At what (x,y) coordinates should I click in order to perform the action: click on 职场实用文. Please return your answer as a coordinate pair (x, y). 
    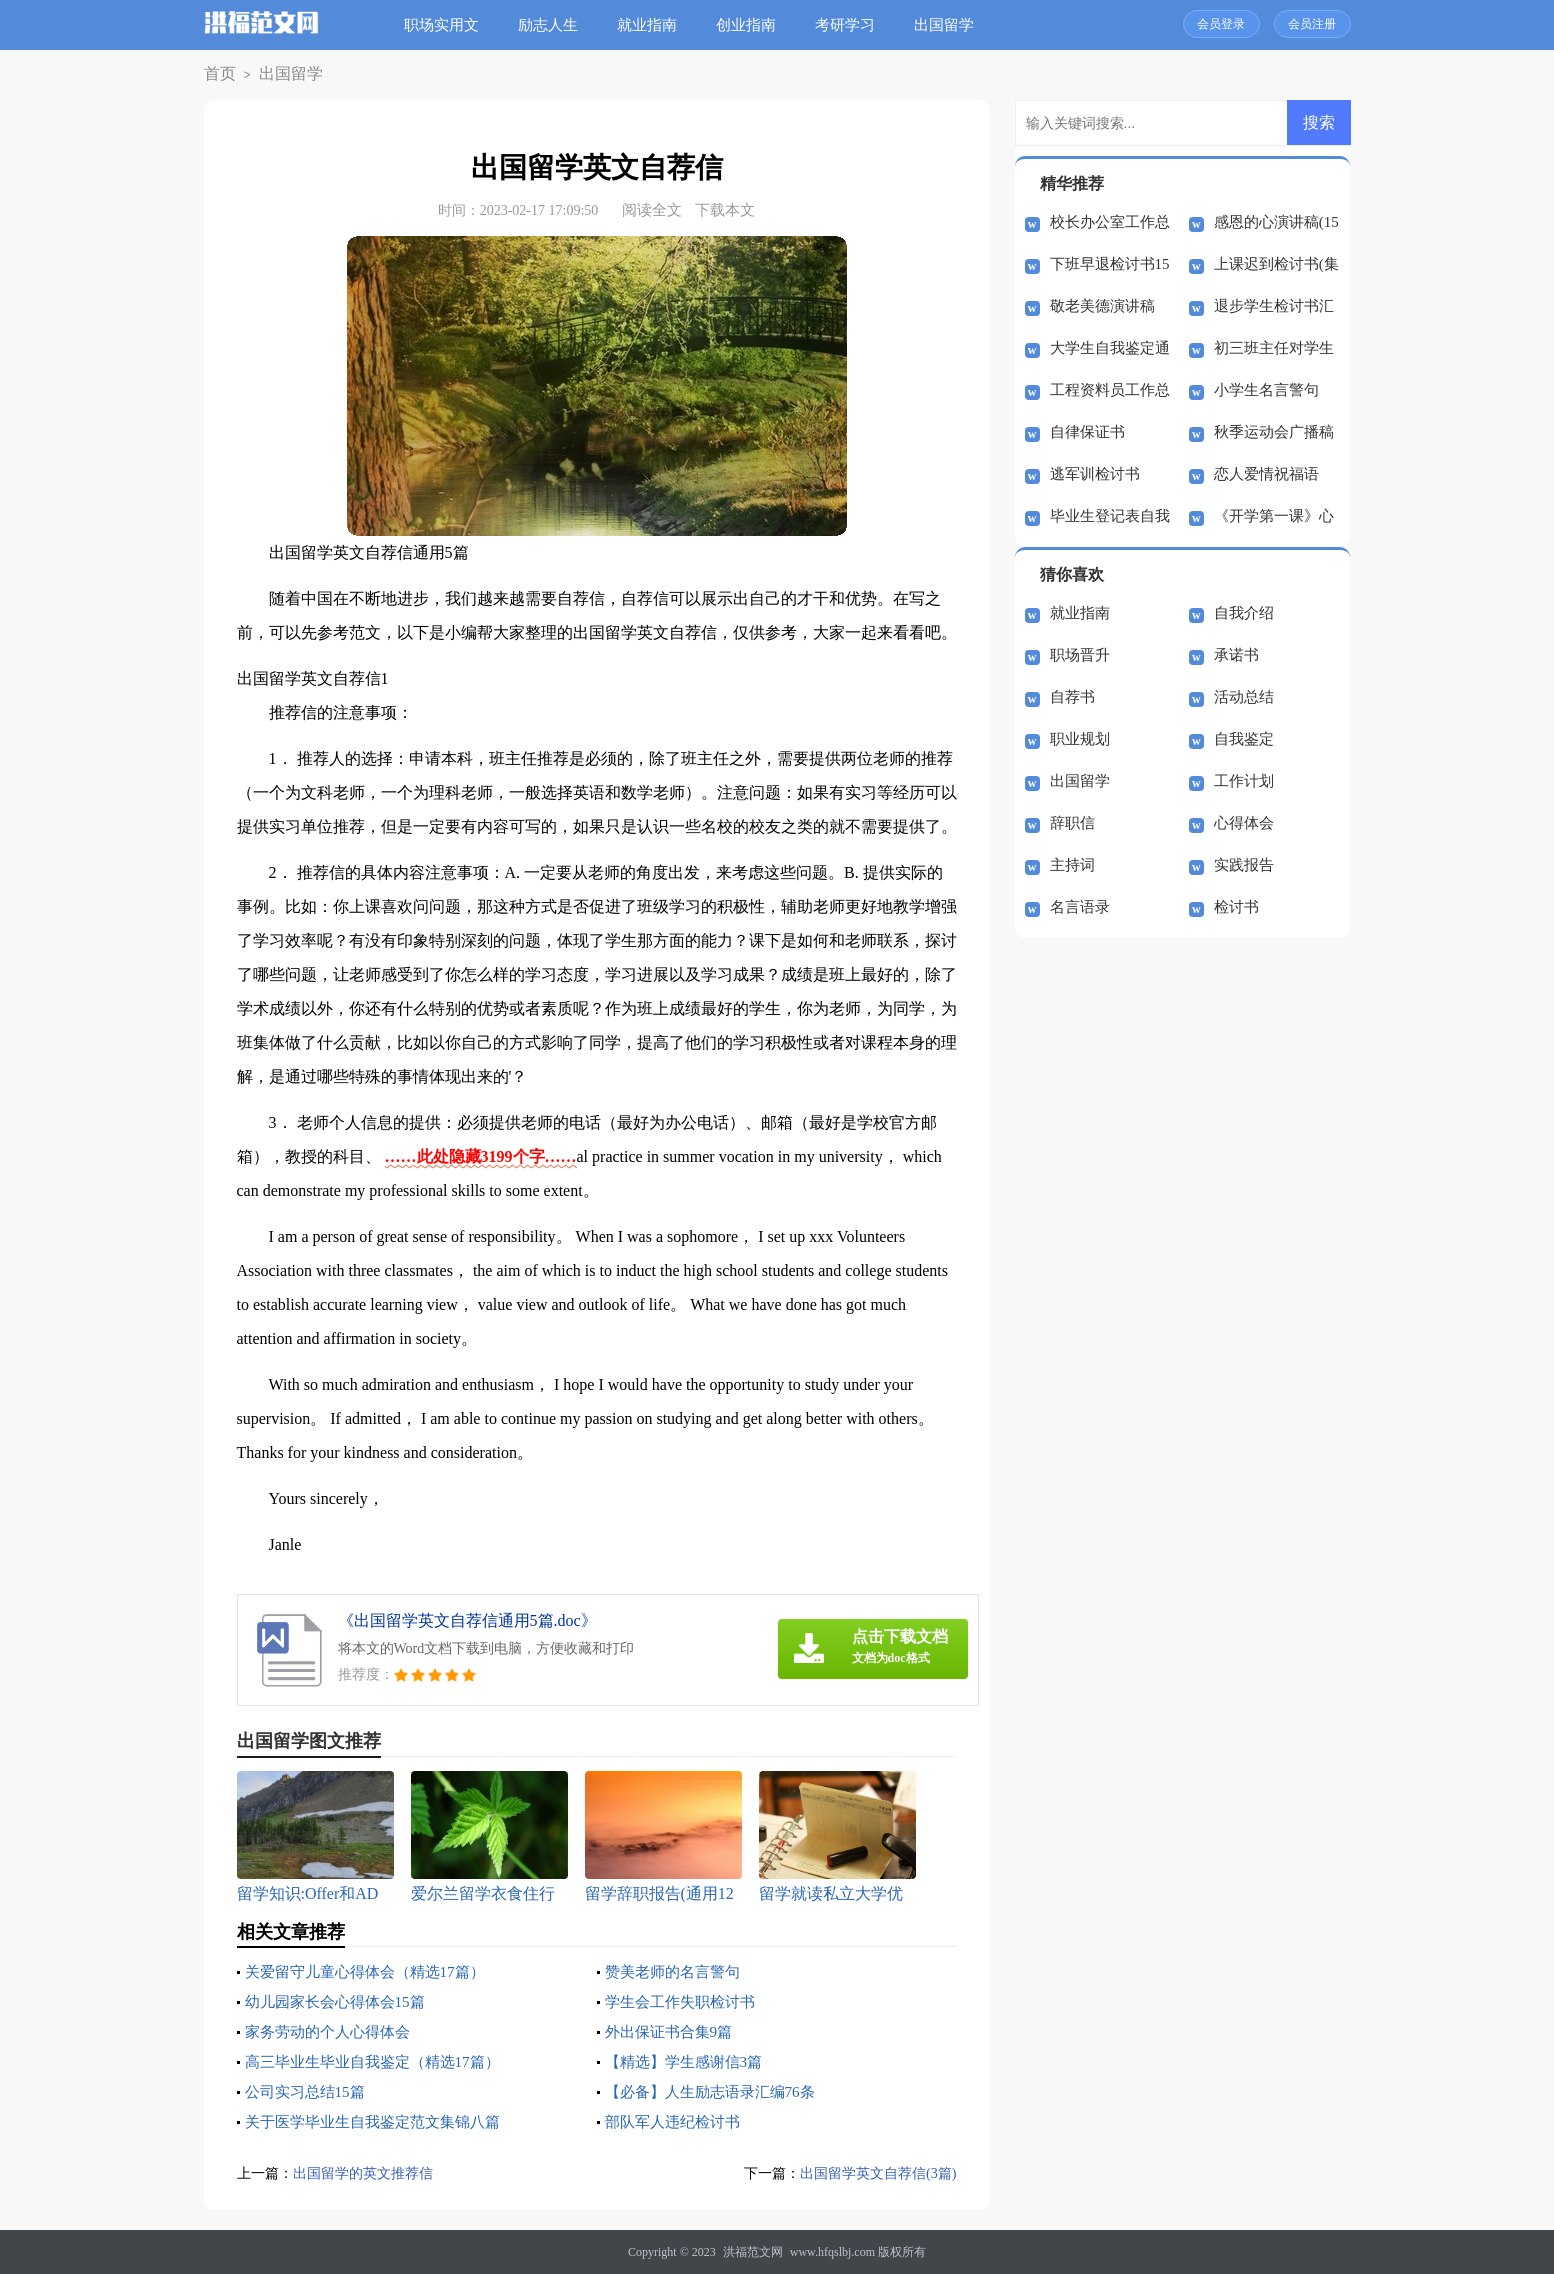
    Looking at the image, I should click on (449, 25).